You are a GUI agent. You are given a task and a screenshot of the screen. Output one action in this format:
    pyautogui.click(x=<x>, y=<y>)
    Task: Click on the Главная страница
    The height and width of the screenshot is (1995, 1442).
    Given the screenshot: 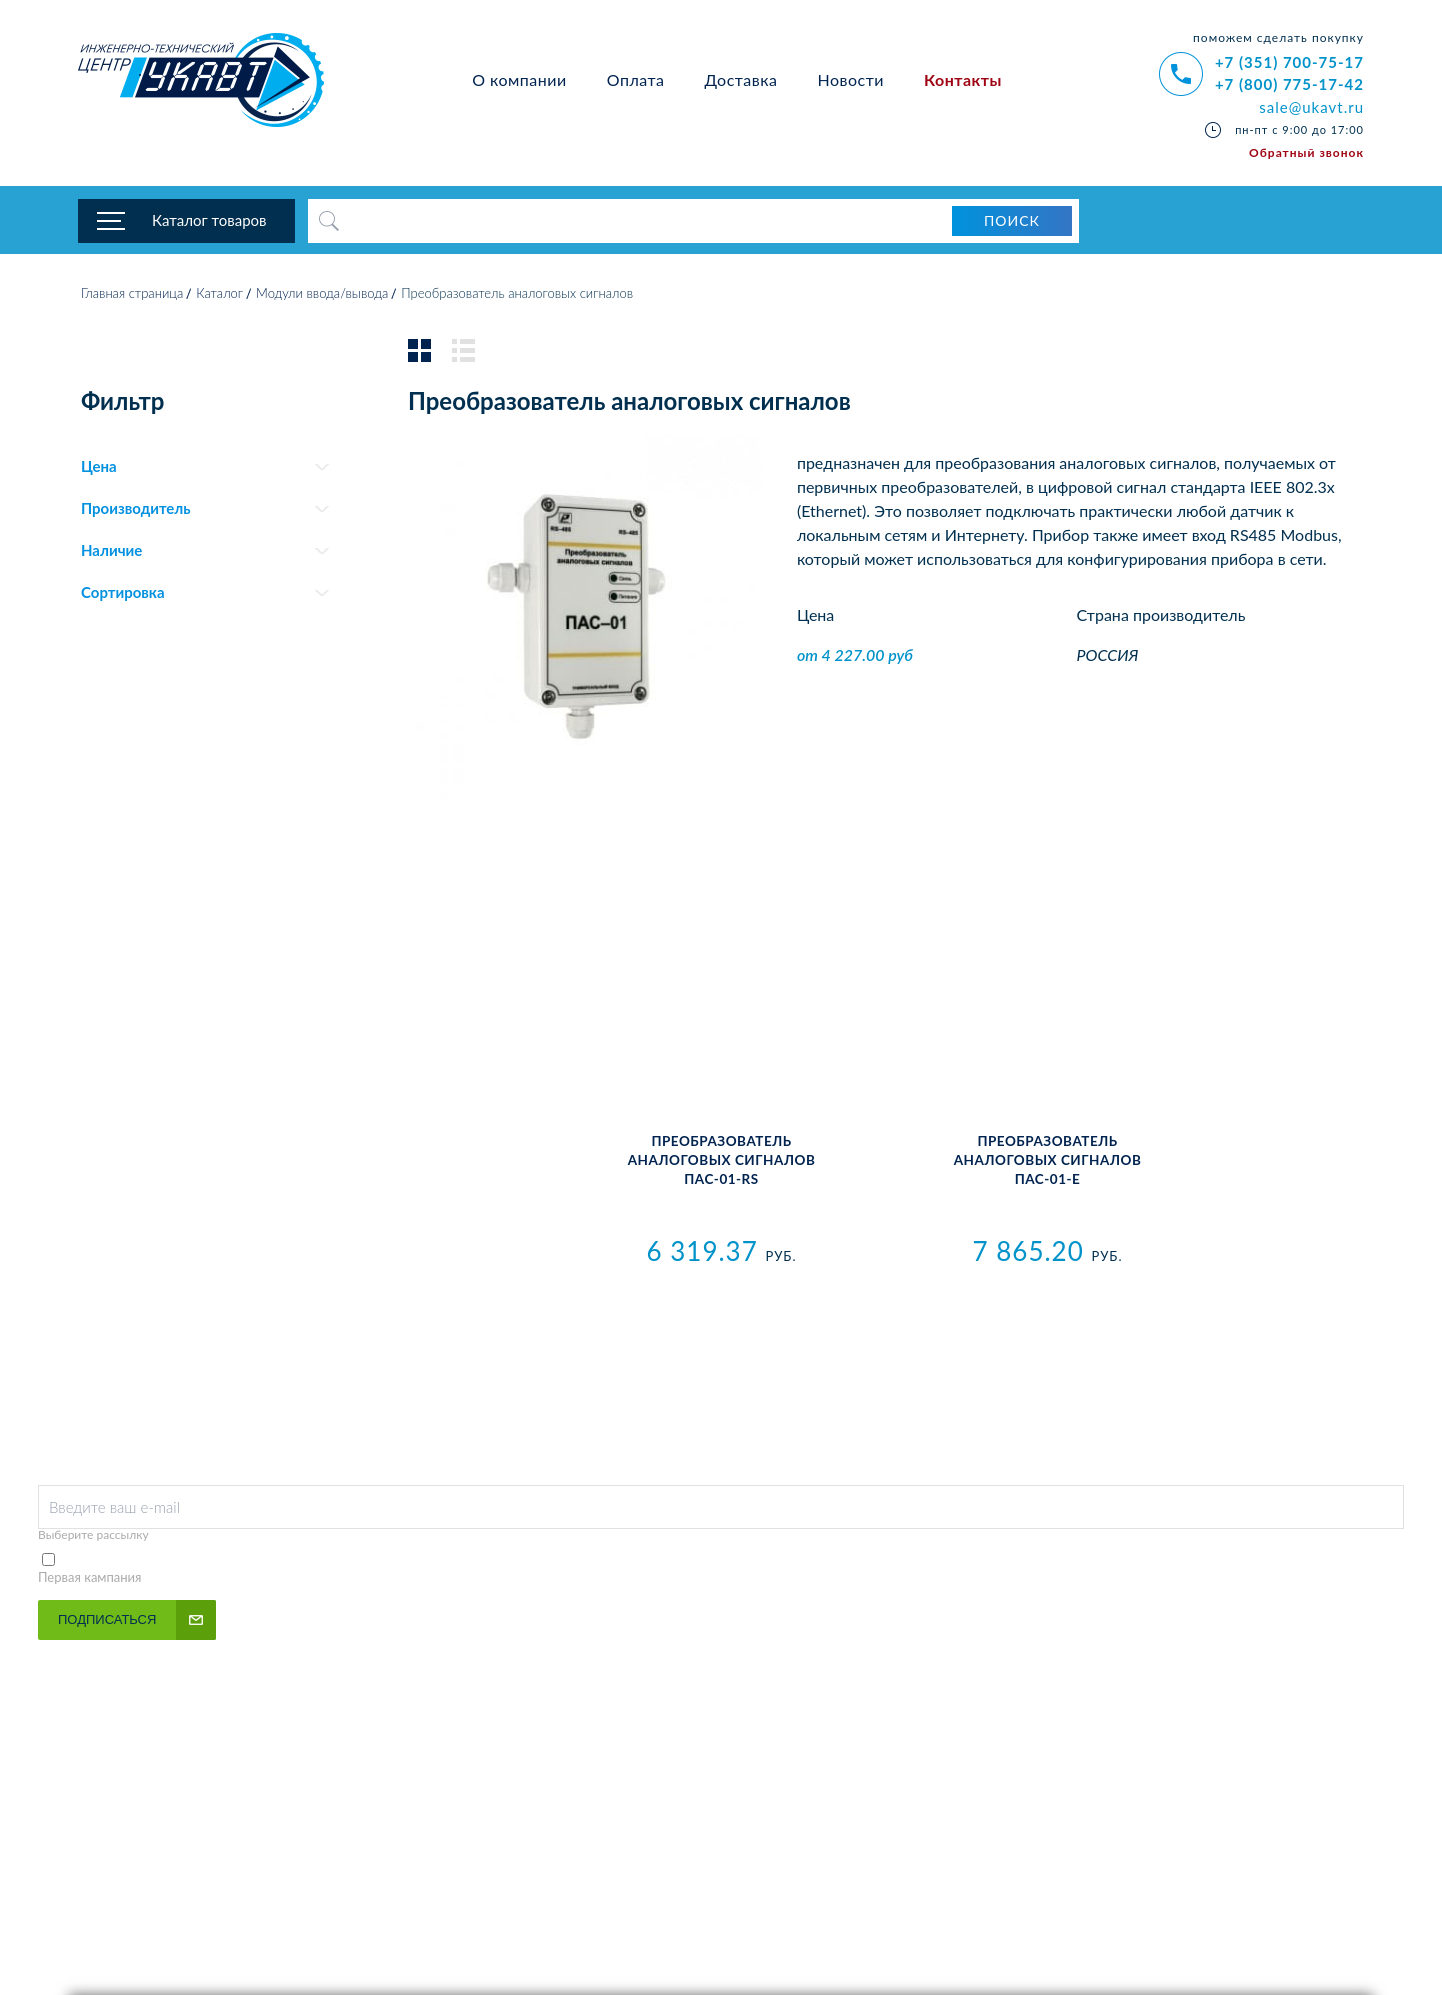 What is the action you would take?
    pyautogui.click(x=132, y=295)
    